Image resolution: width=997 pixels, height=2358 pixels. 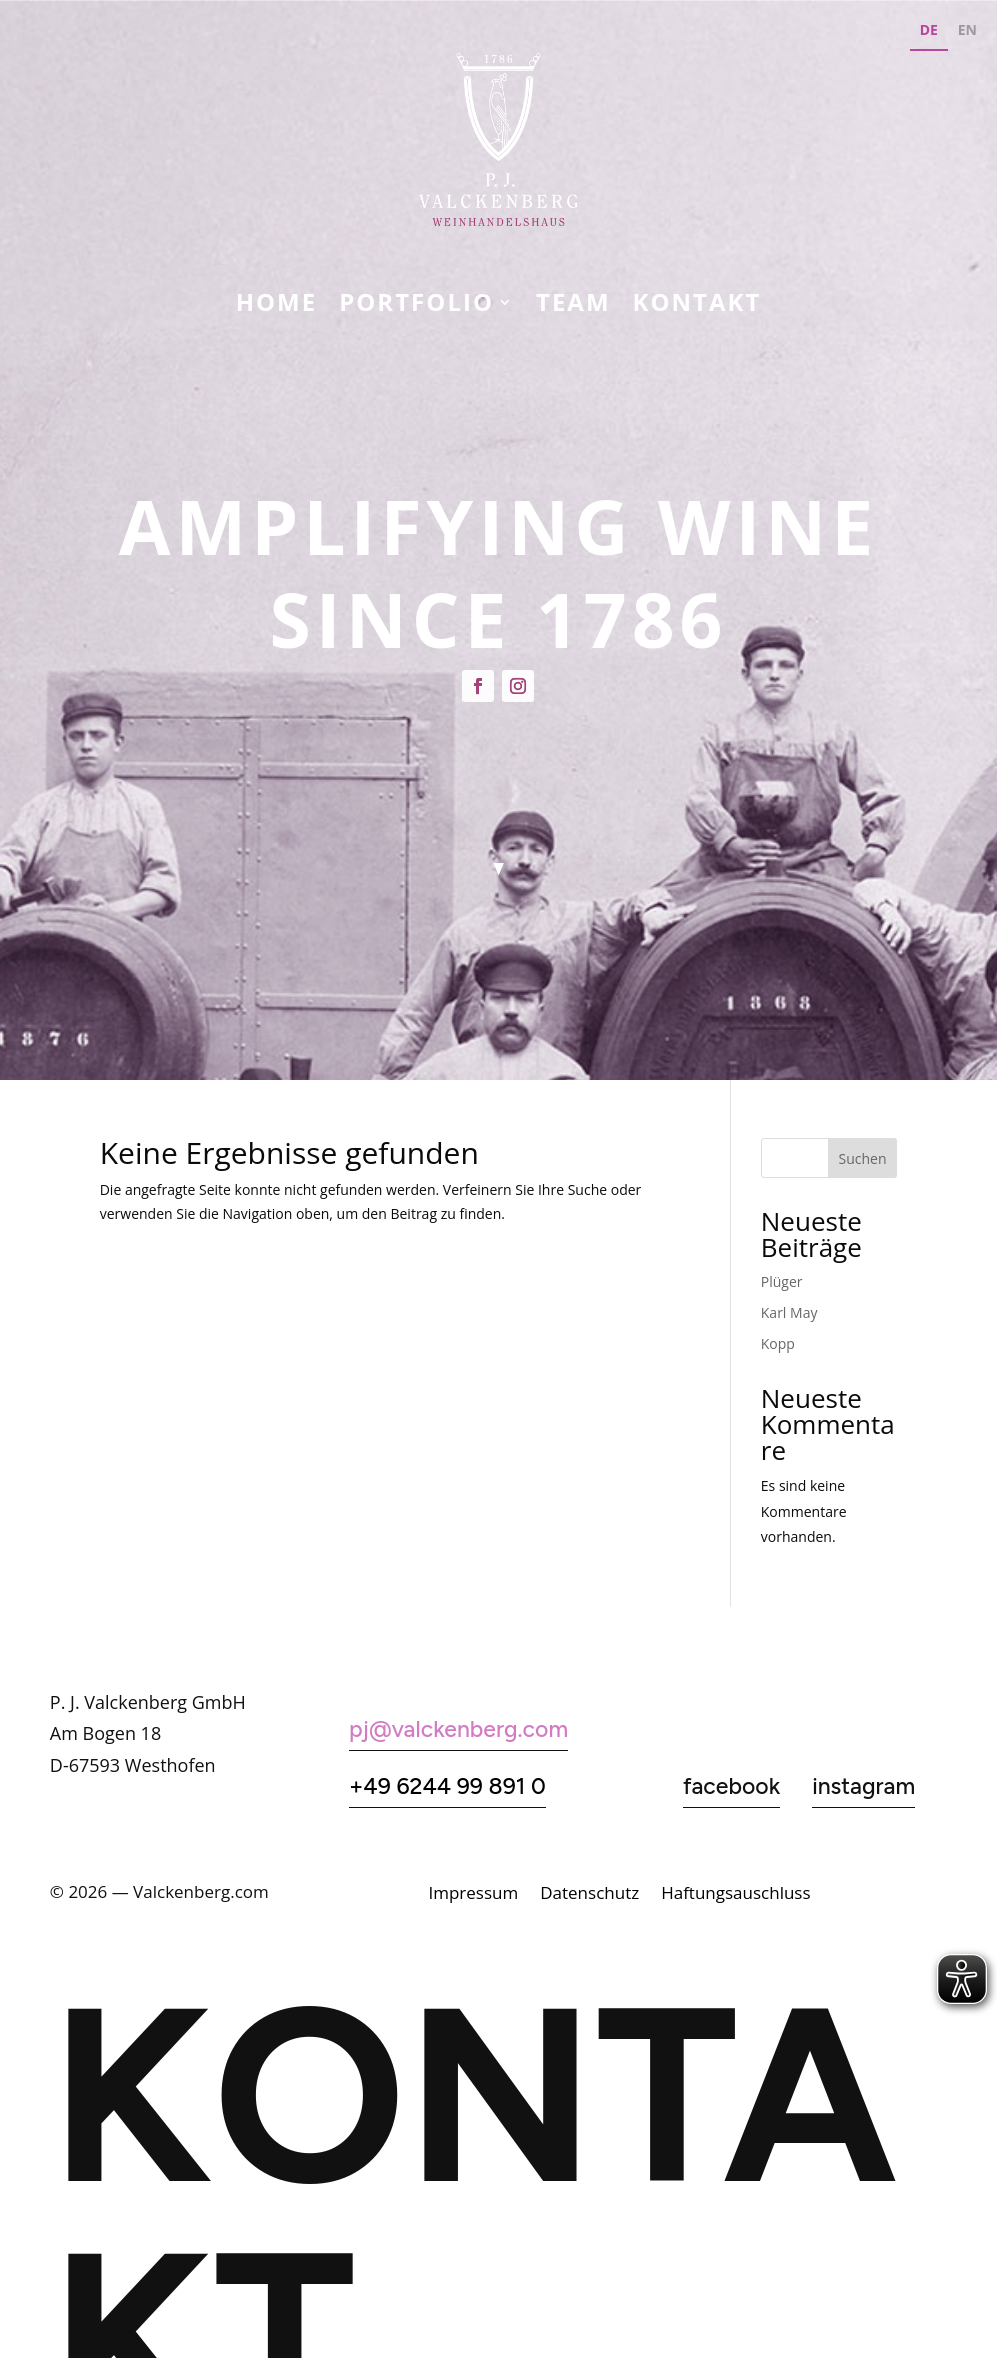 I want to click on EN [none], so click(x=967, y=29).